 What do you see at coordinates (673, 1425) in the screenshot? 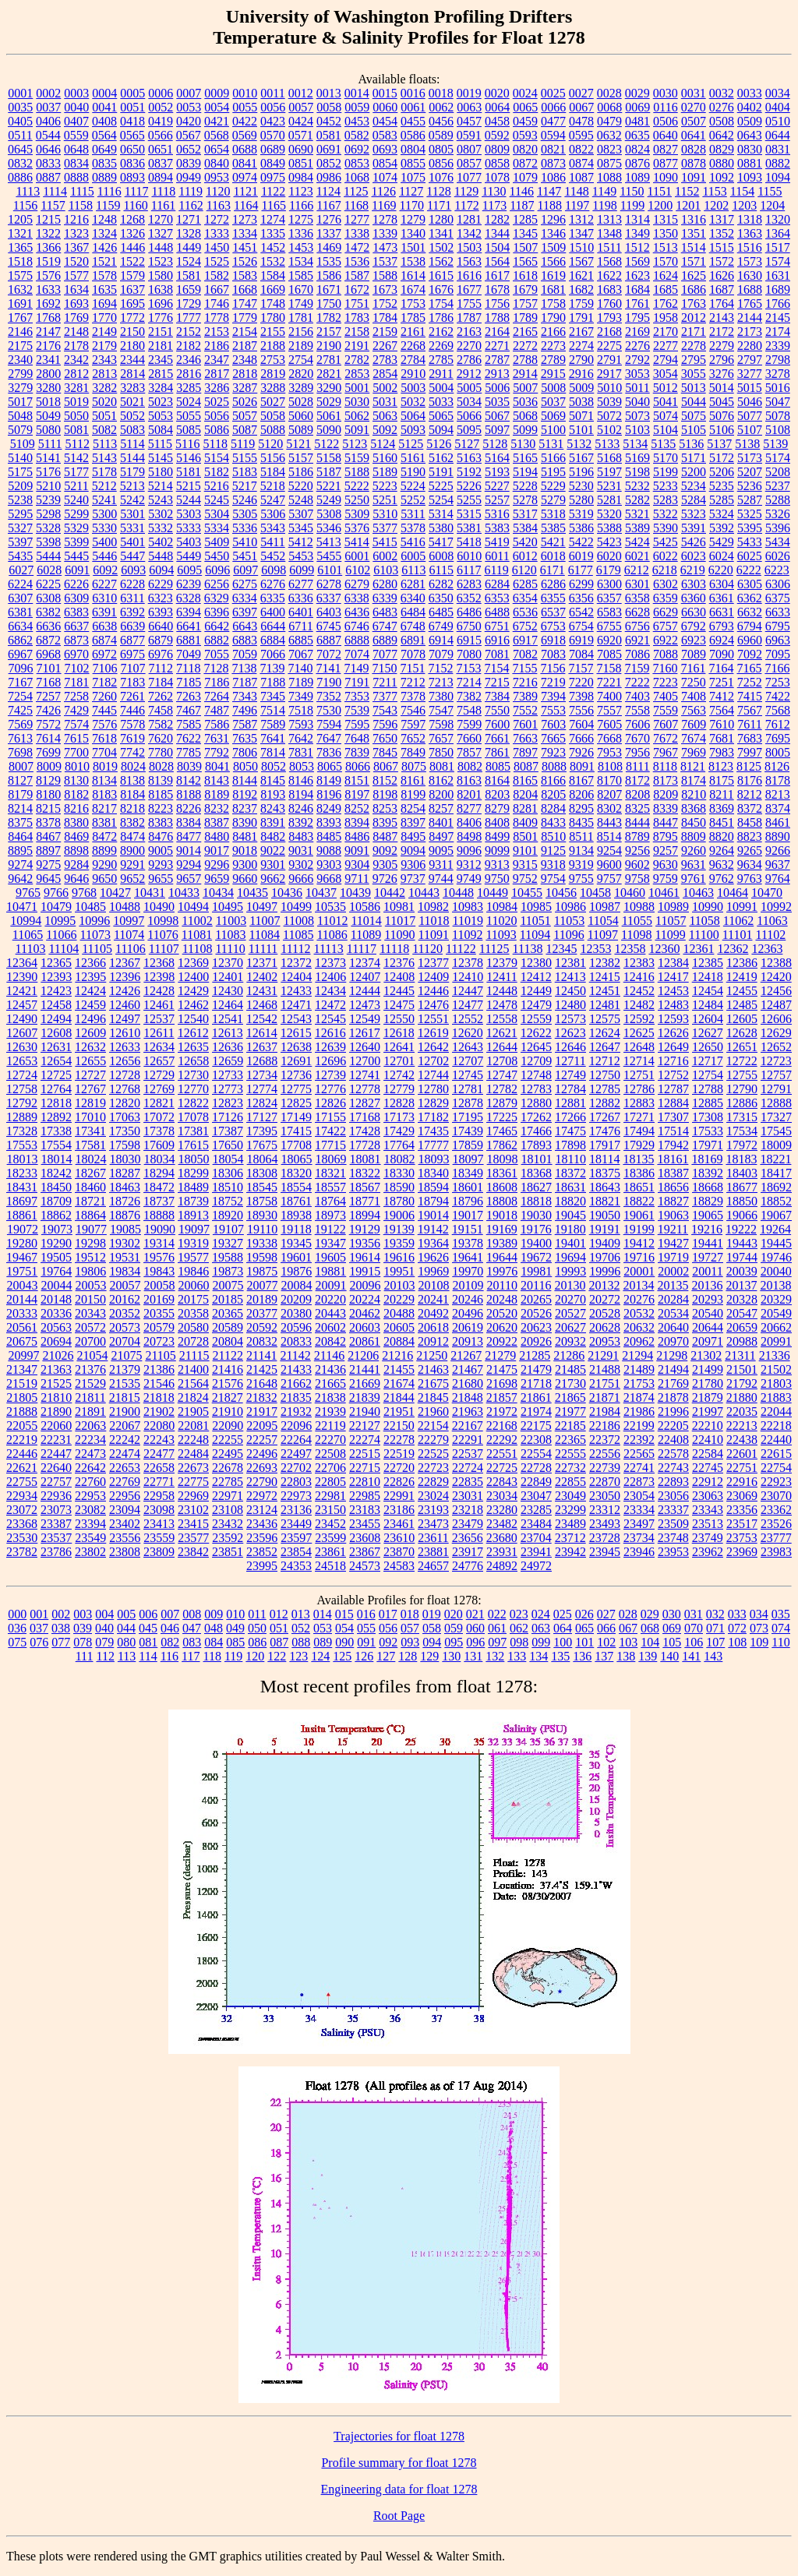
I see `22205` at bounding box center [673, 1425].